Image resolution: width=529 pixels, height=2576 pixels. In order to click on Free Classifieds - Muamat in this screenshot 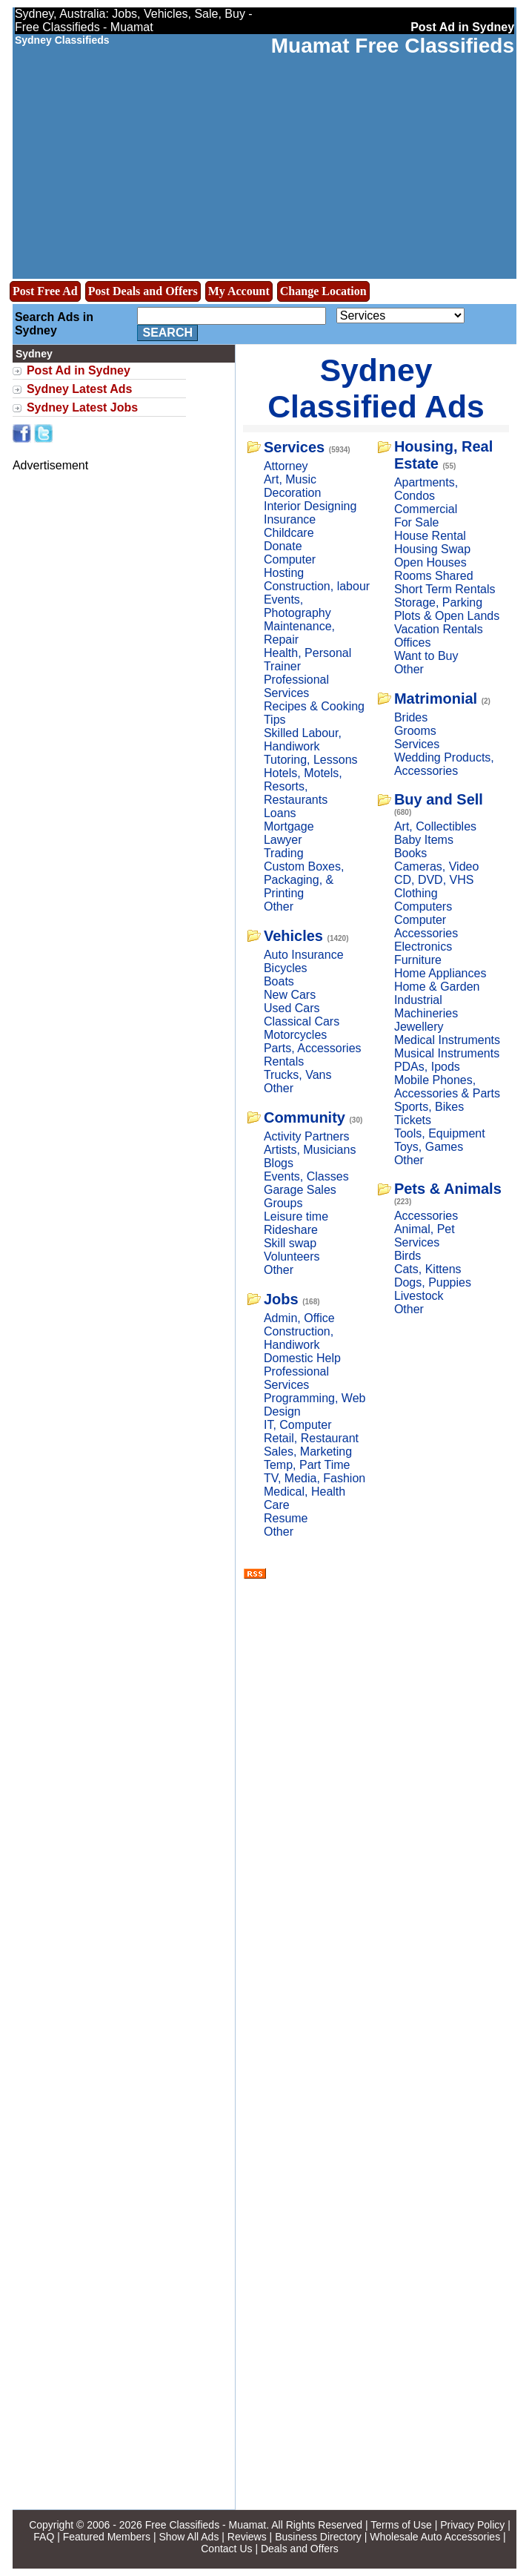, I will do `click(205, 2525)`.